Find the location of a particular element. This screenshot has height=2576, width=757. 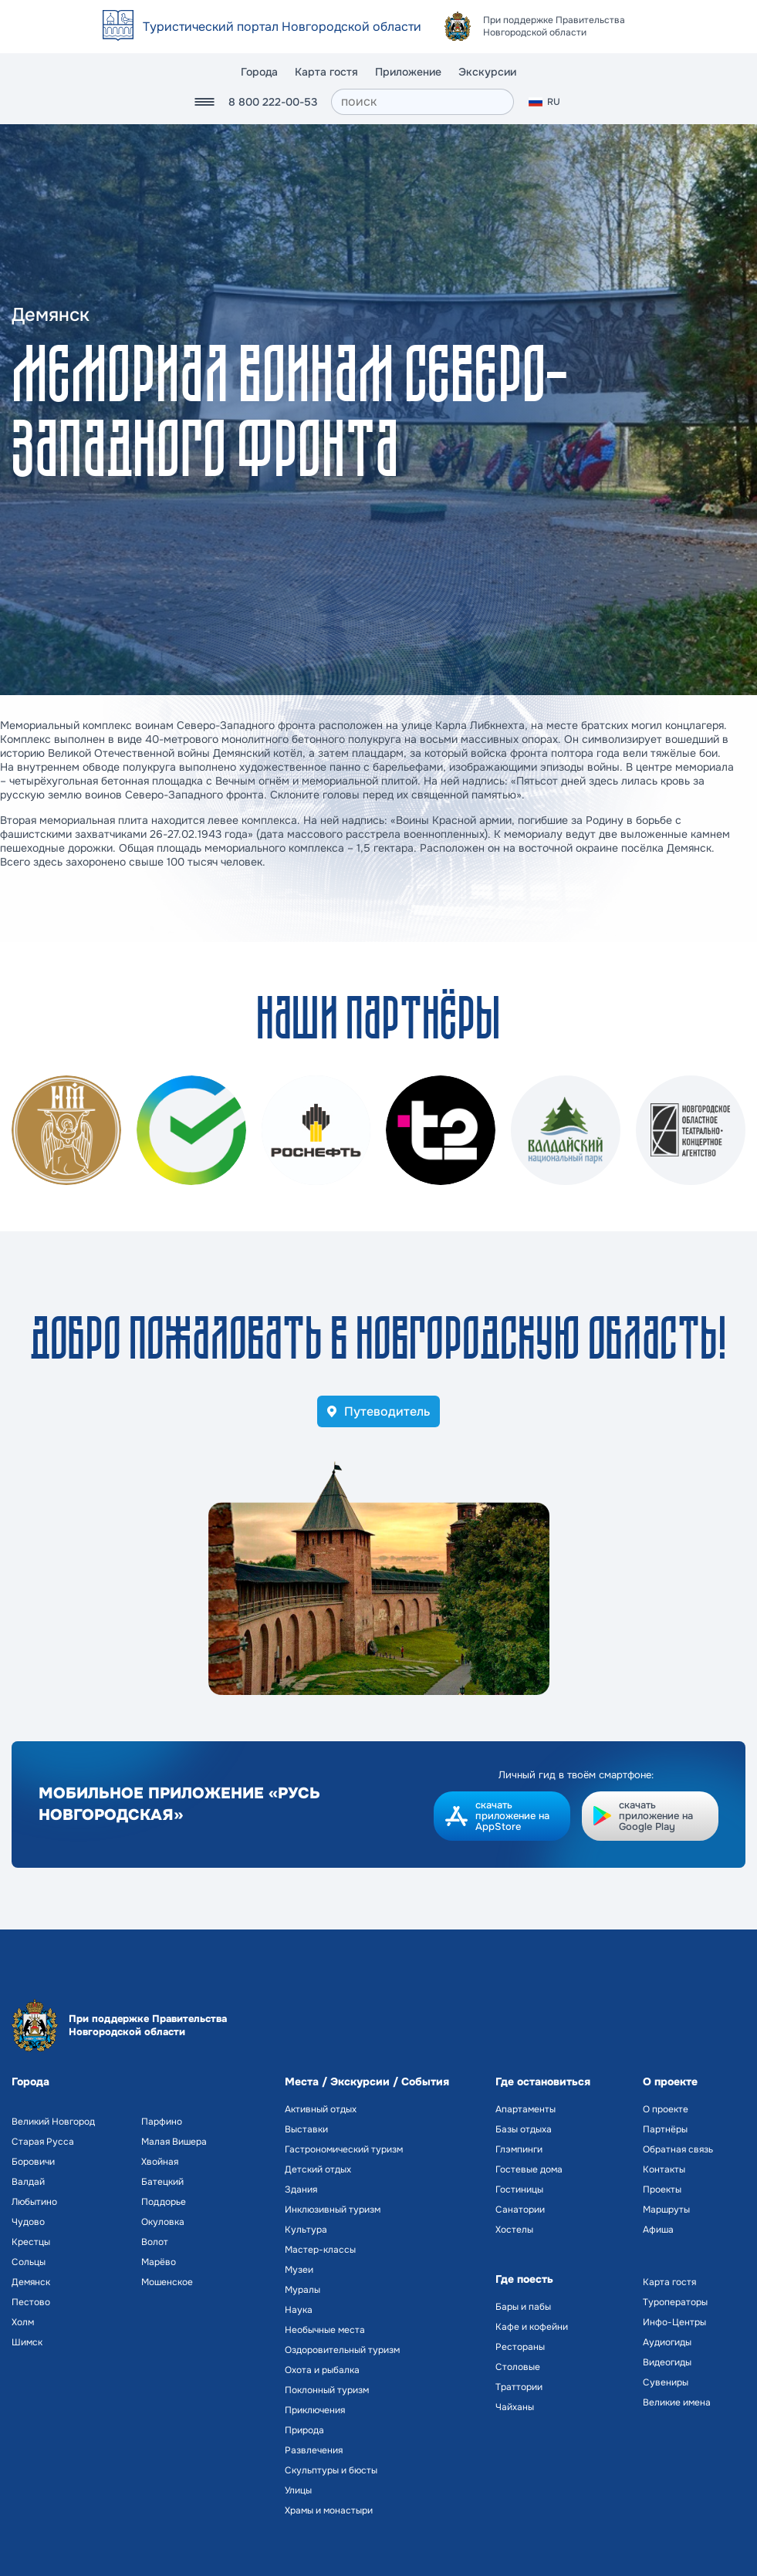

Боровичи is located at coordinates (33, 2162).